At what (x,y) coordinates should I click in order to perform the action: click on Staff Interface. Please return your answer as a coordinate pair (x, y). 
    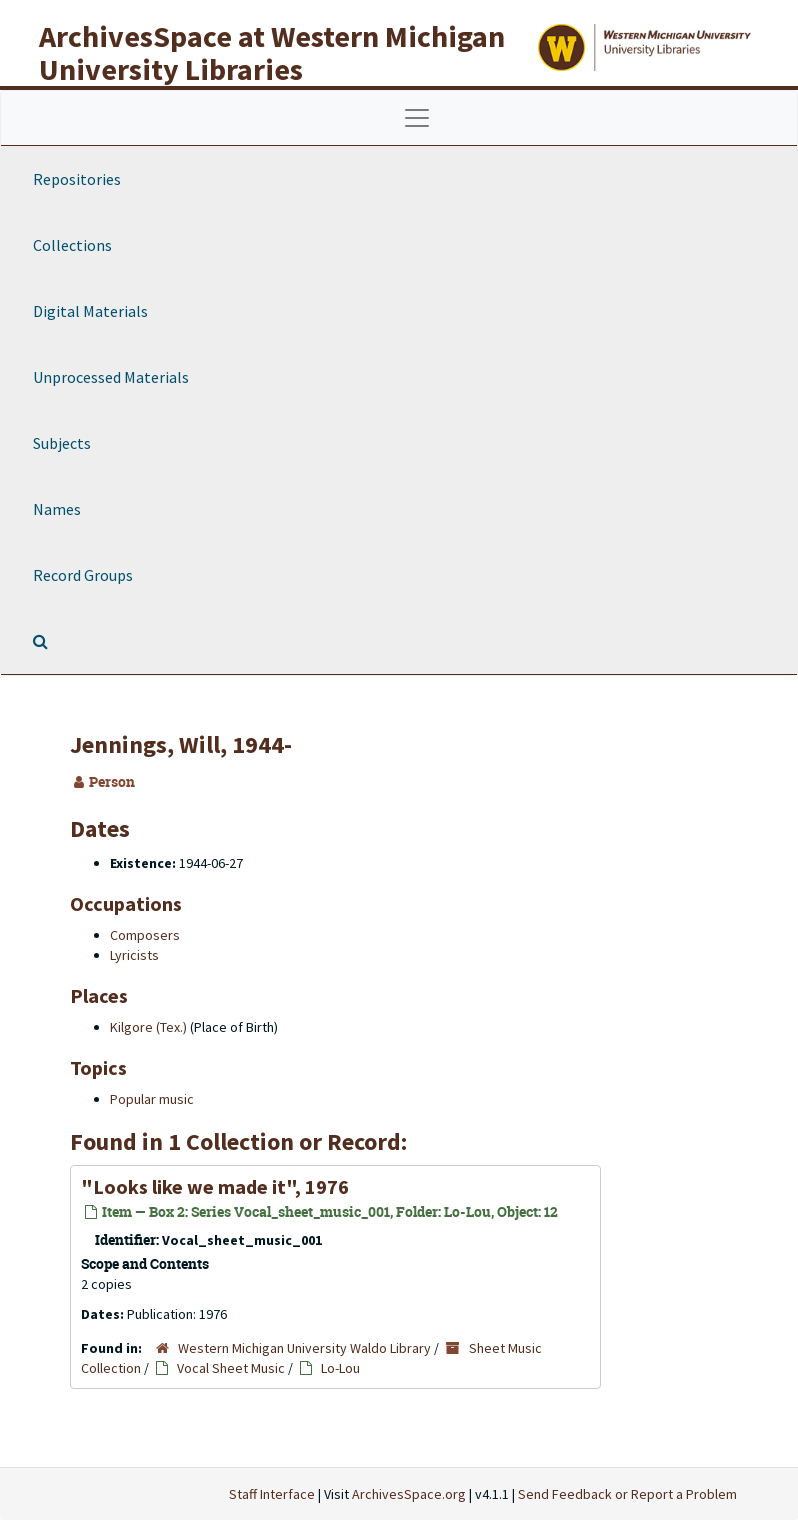
    Looking at the image, I should click on (272, 1494).